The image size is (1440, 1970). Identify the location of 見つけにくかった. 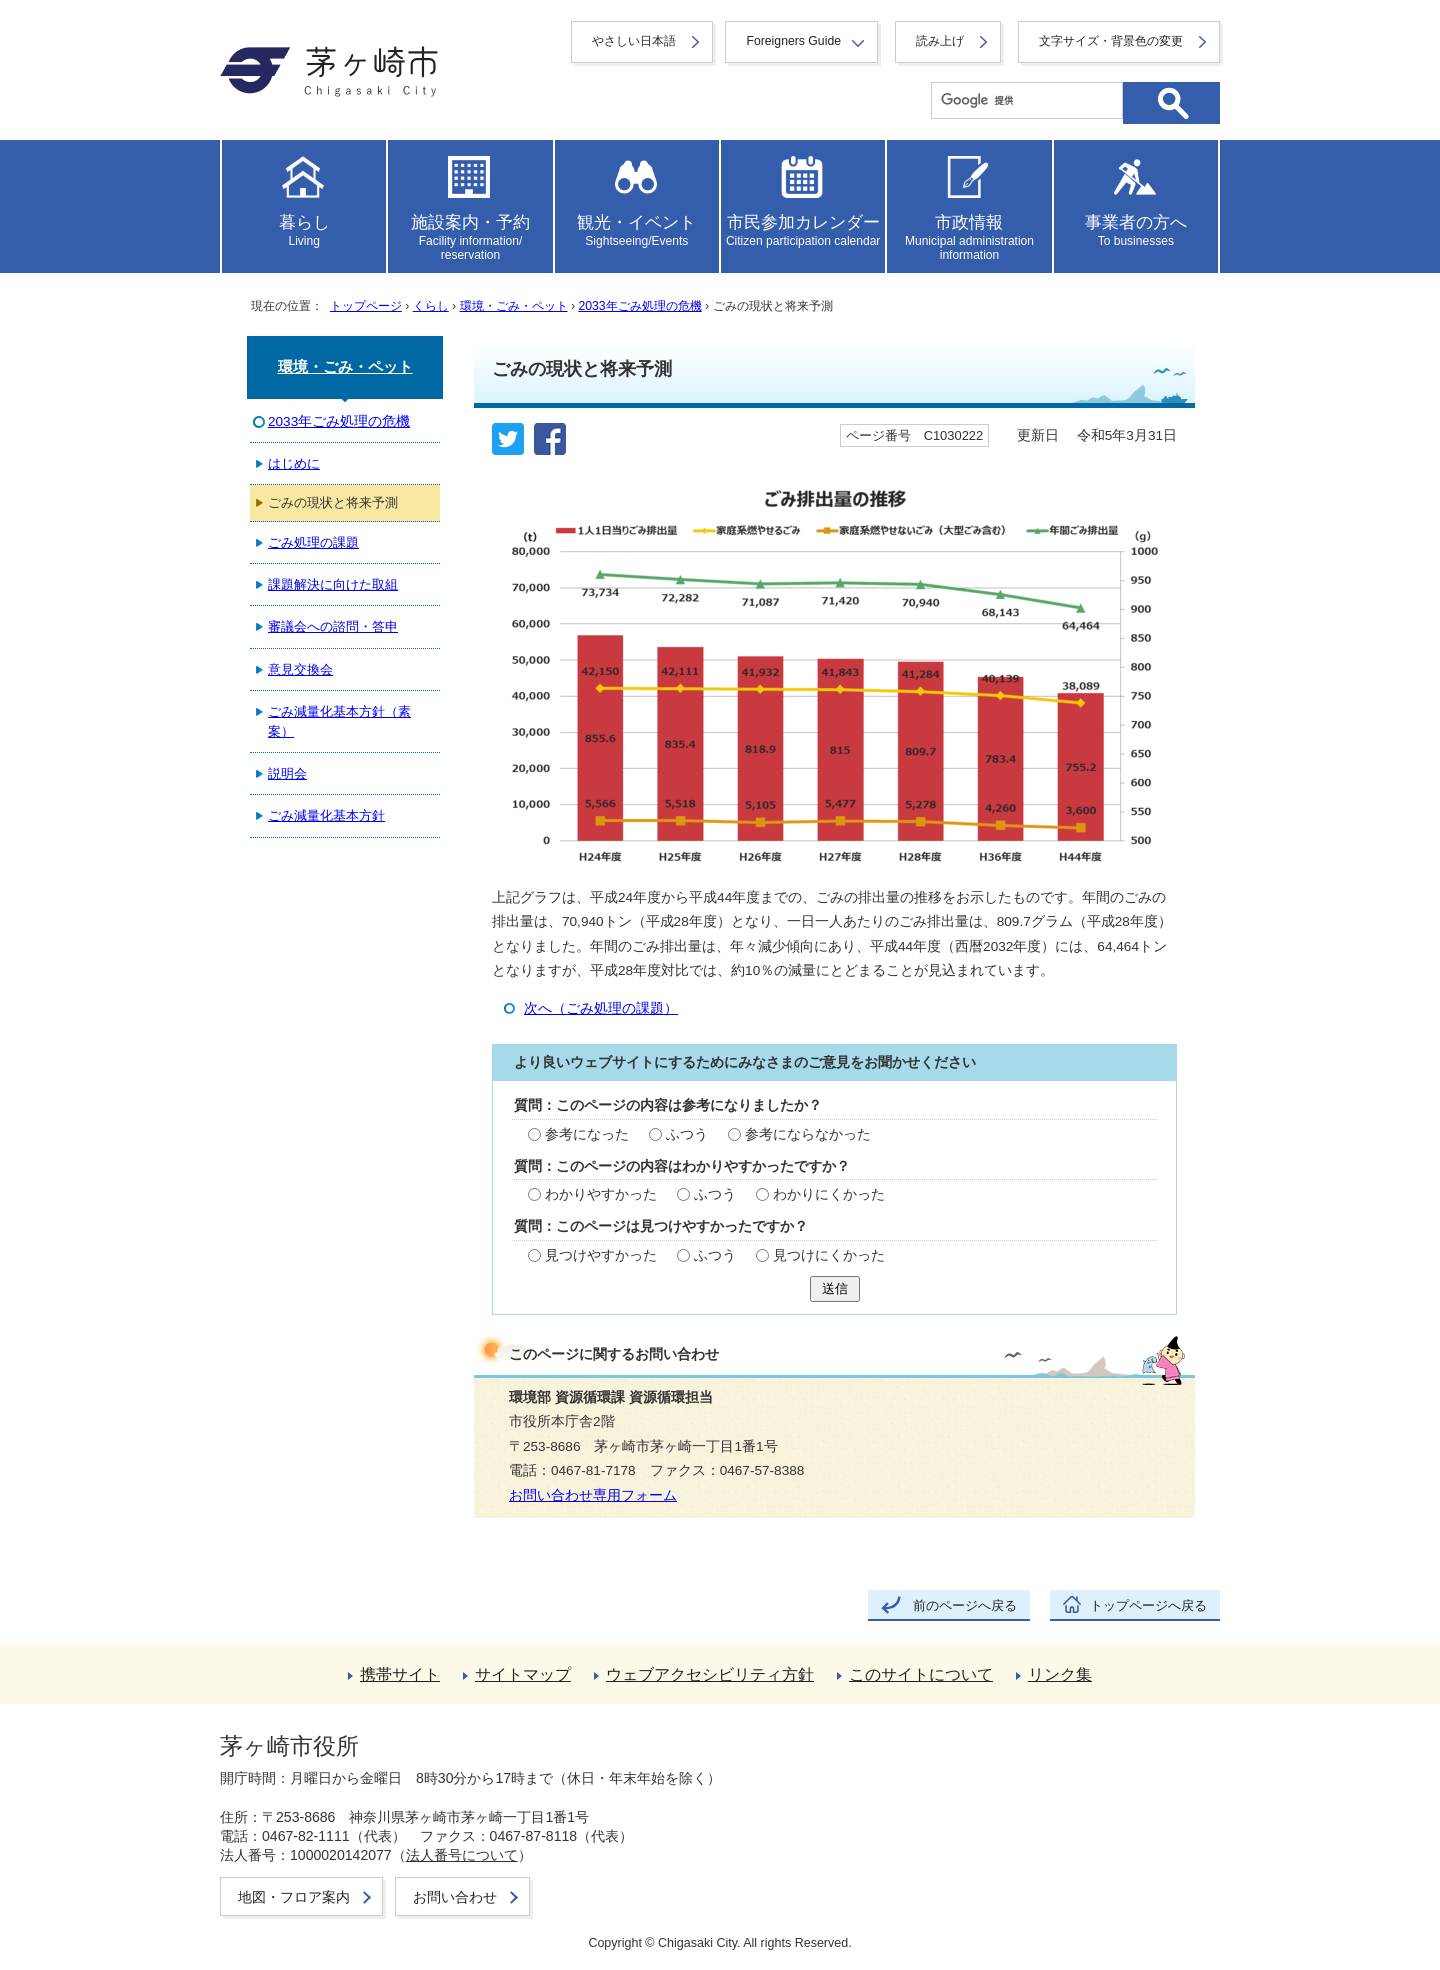
(829, 1255).